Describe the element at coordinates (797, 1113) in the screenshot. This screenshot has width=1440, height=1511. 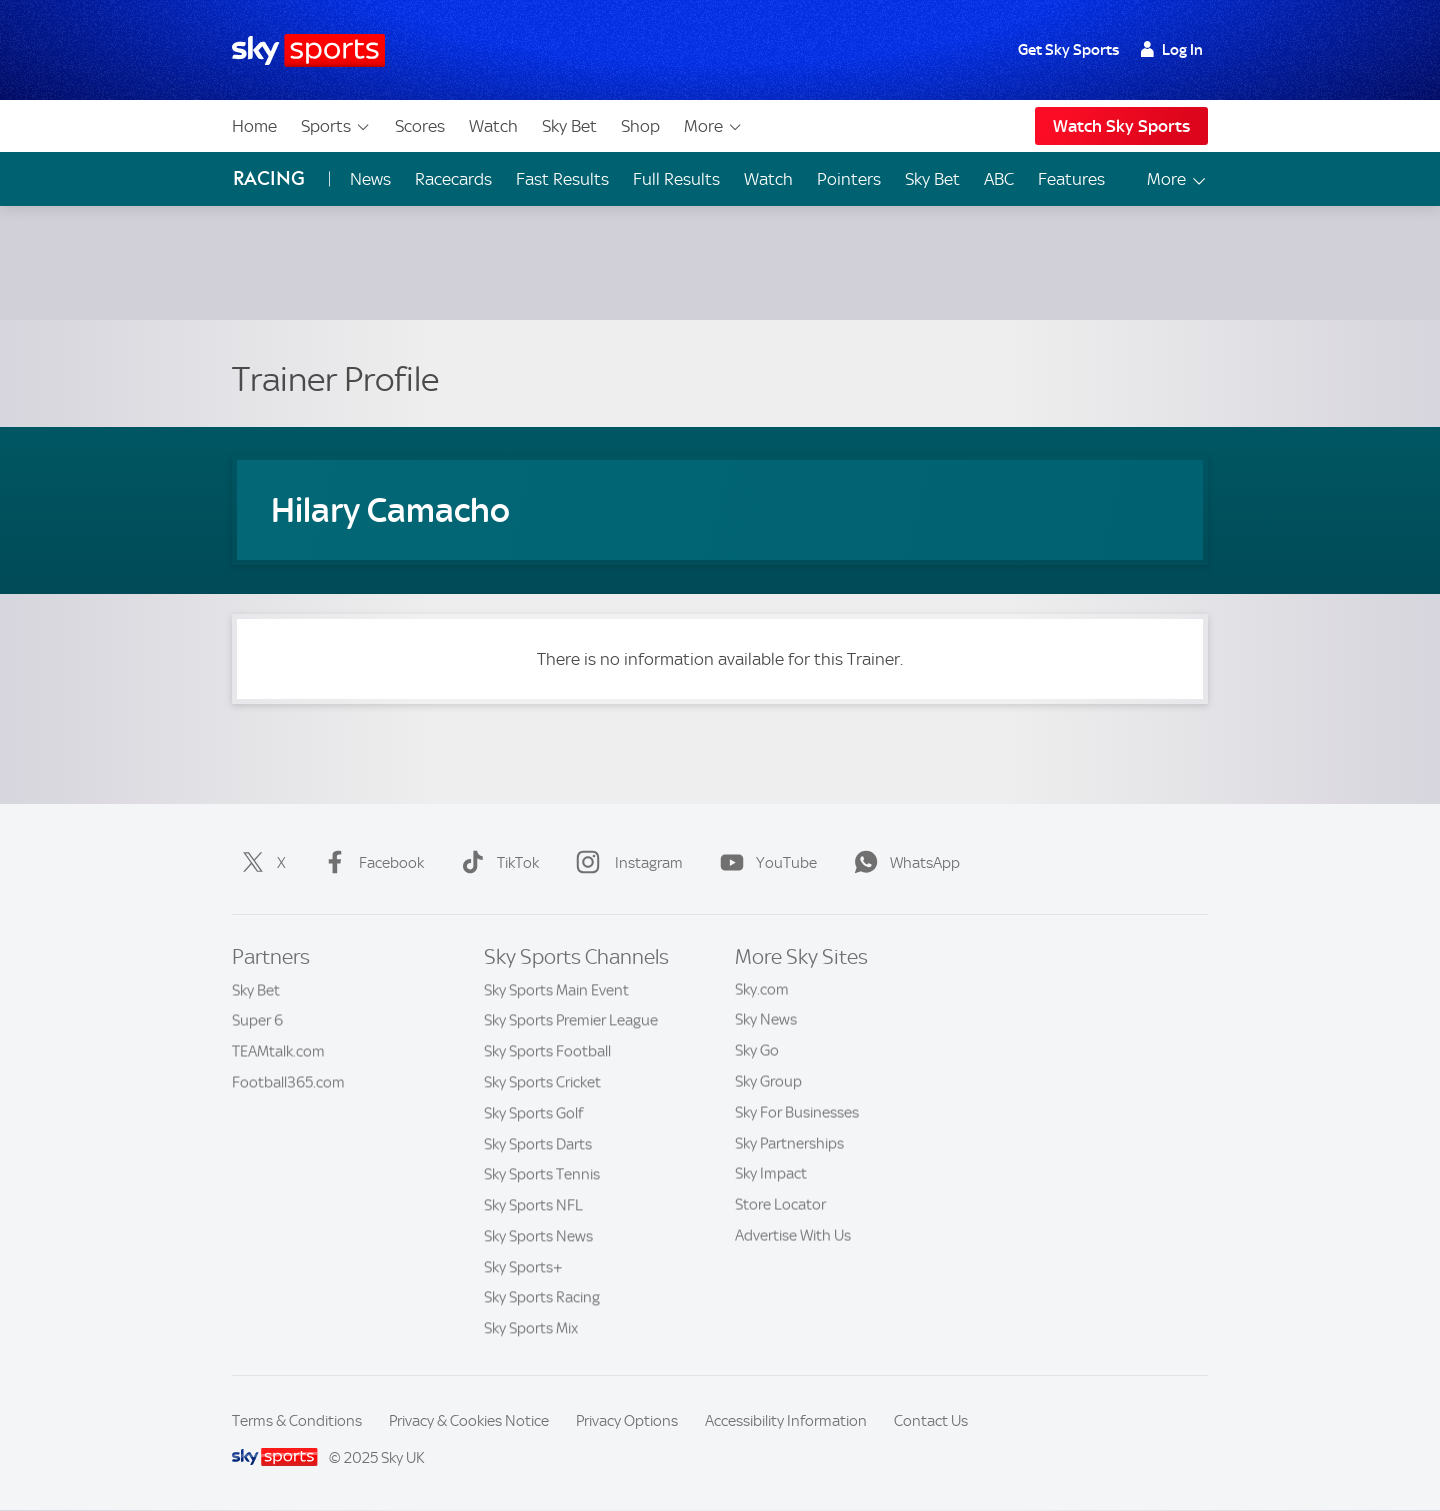
I see `Sky For Businesses` at that location.